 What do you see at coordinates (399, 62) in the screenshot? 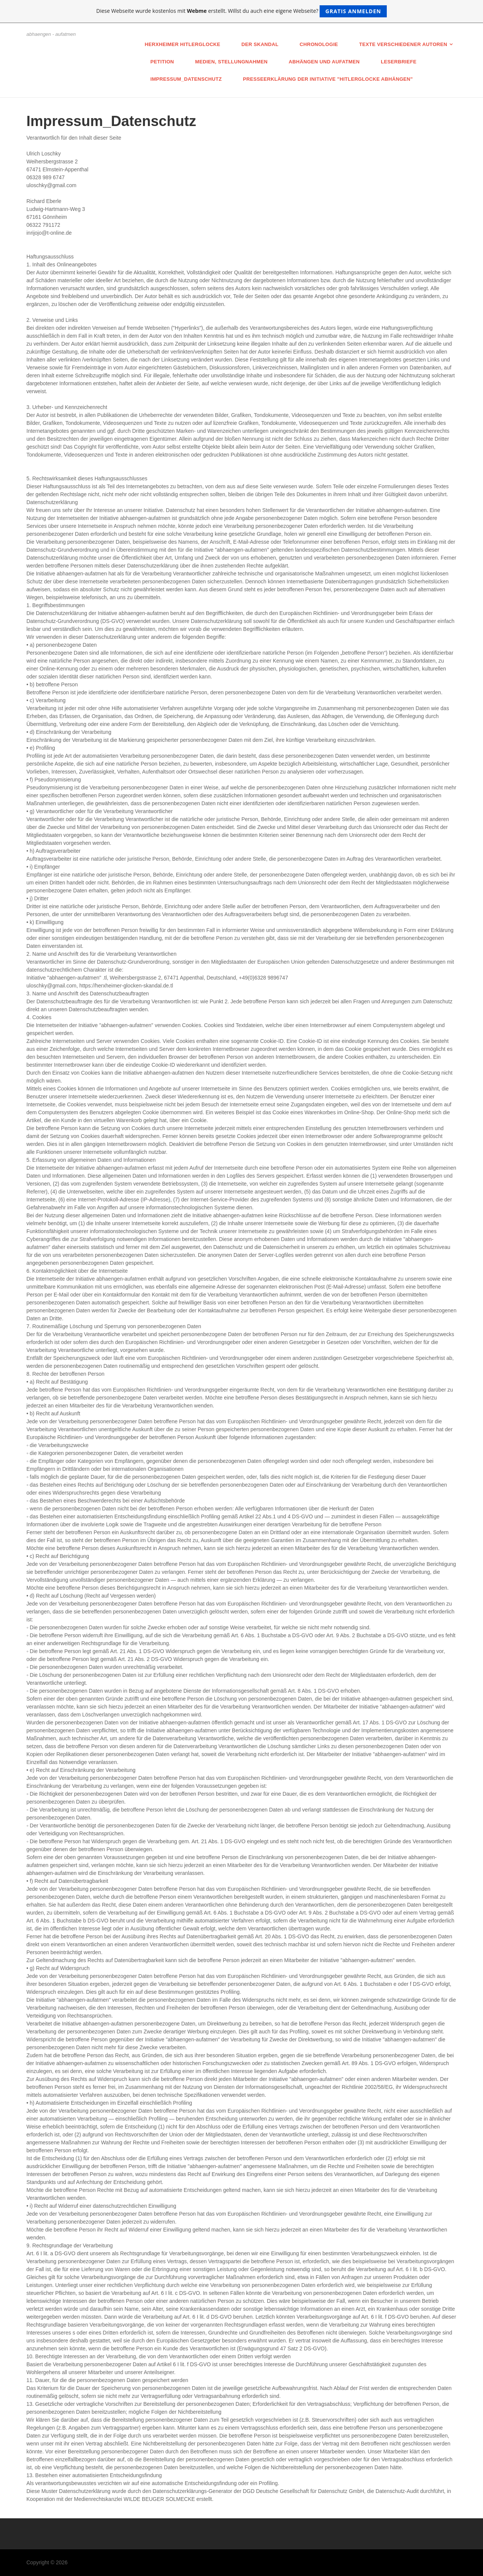
I see `Leserbriefe` at bounding box center [399, 62].